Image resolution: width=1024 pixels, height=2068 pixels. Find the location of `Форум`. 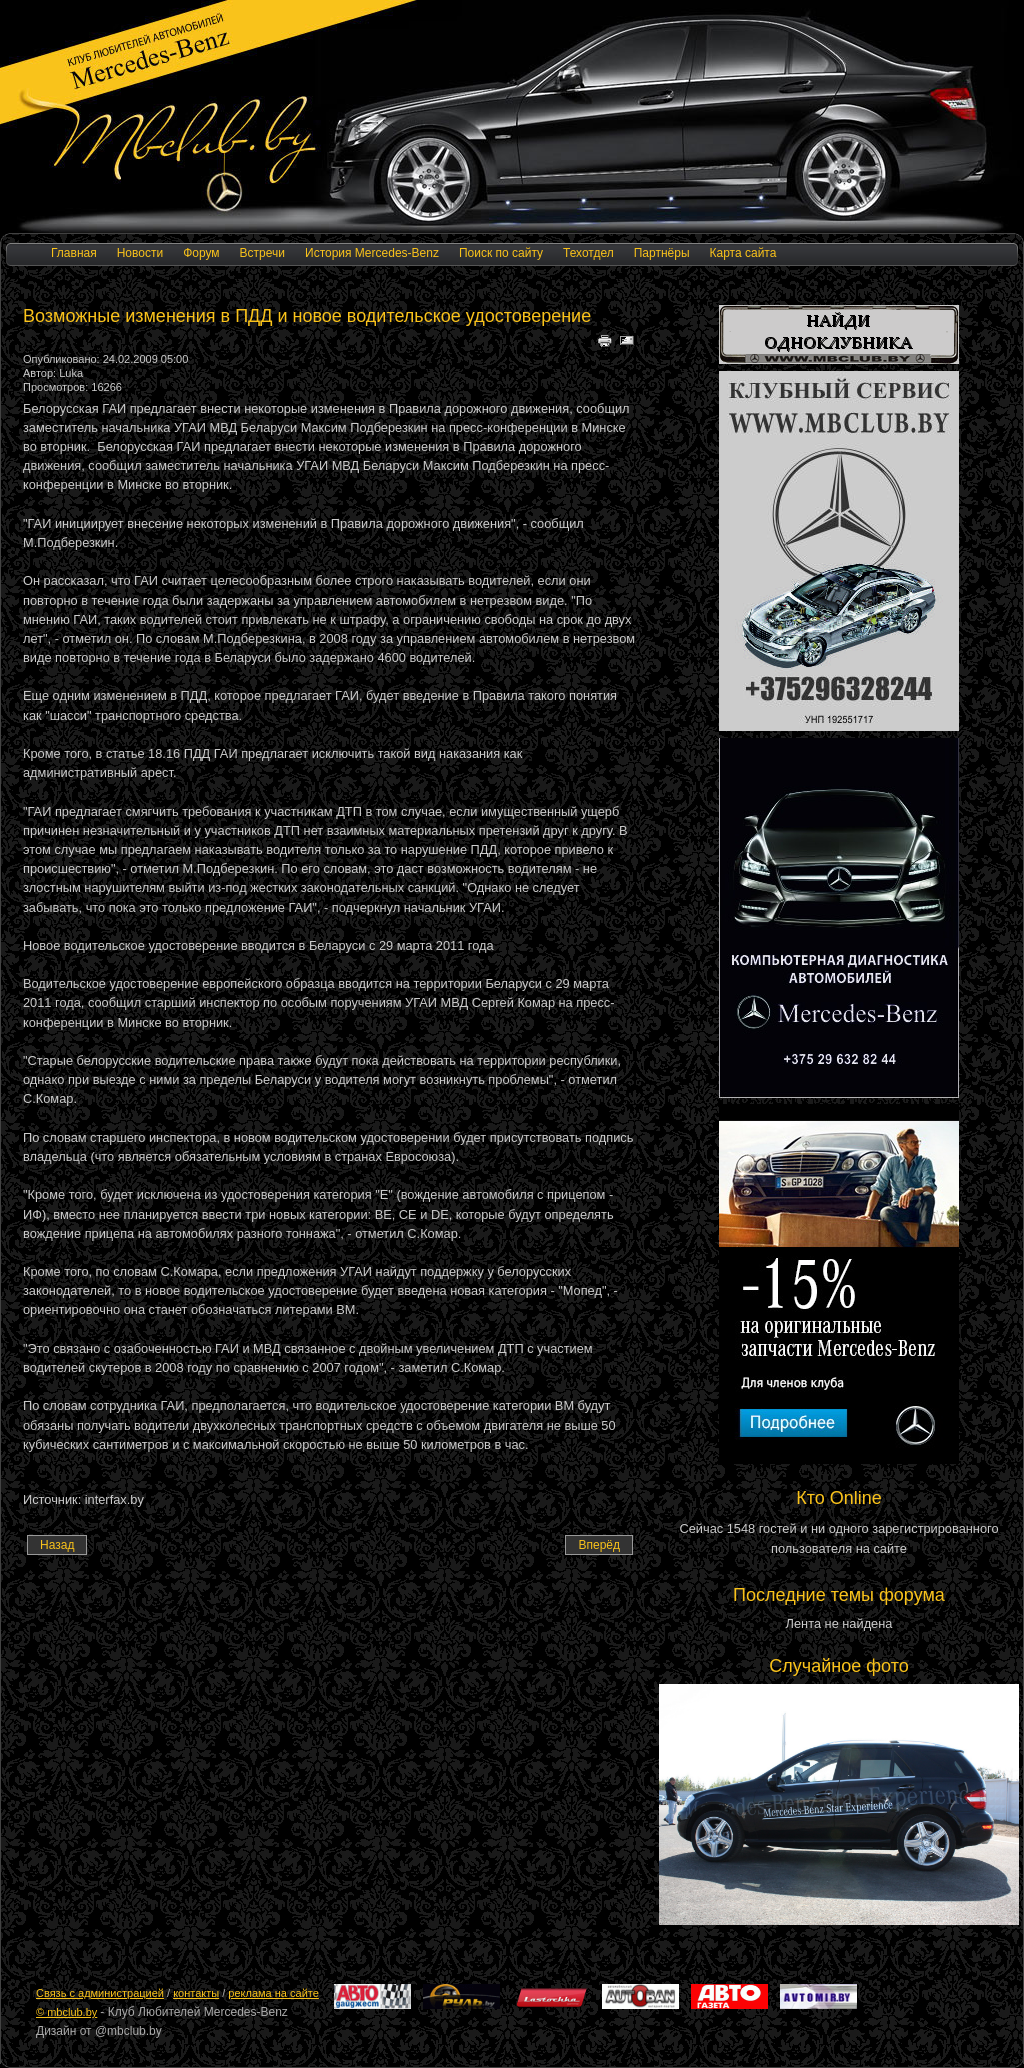

Форум is located at coordinates (201, 253).